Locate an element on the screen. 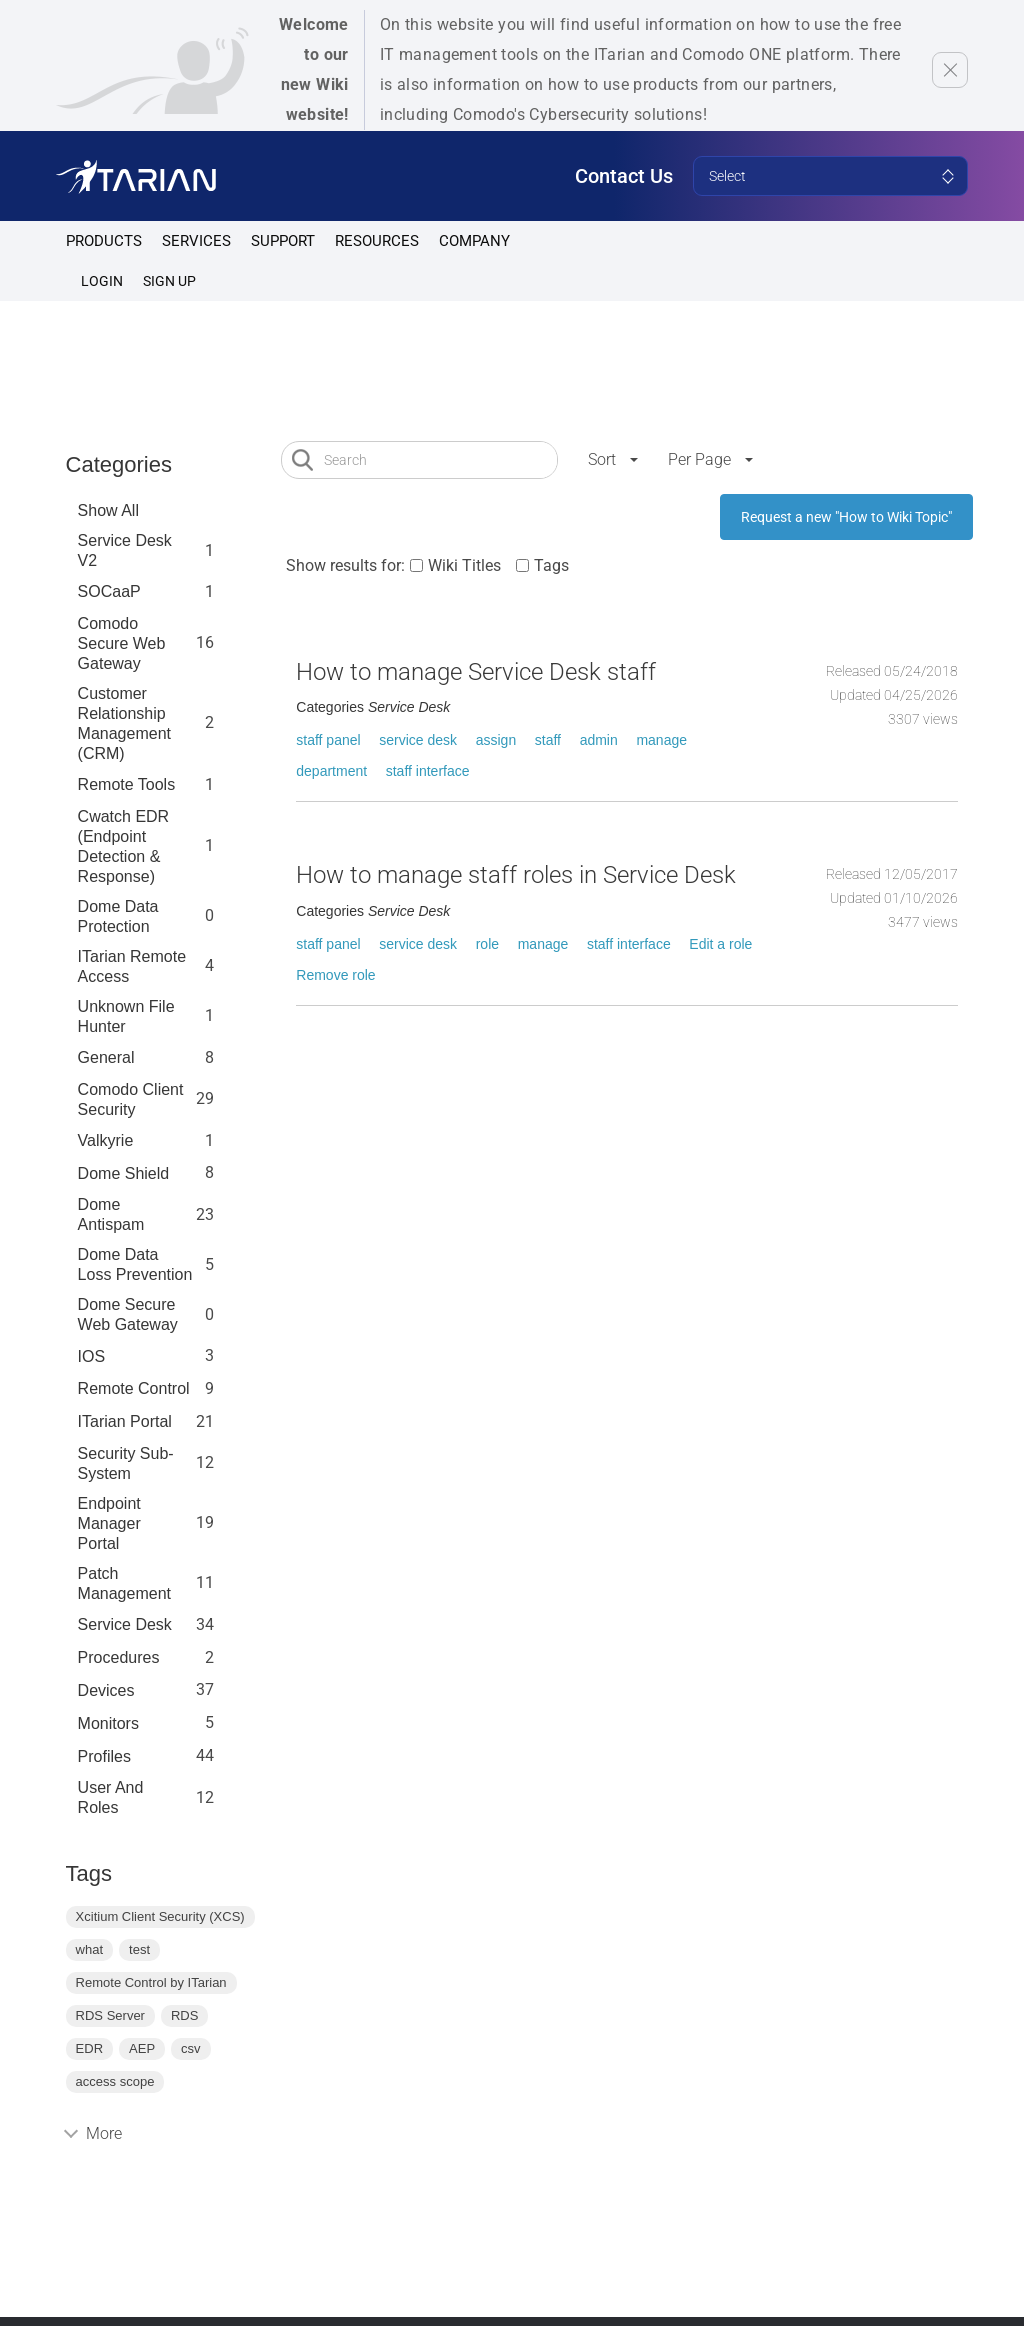 The width and height of the screenshot is (1024, 2326). IOS is located at coordinates (92, 1356).